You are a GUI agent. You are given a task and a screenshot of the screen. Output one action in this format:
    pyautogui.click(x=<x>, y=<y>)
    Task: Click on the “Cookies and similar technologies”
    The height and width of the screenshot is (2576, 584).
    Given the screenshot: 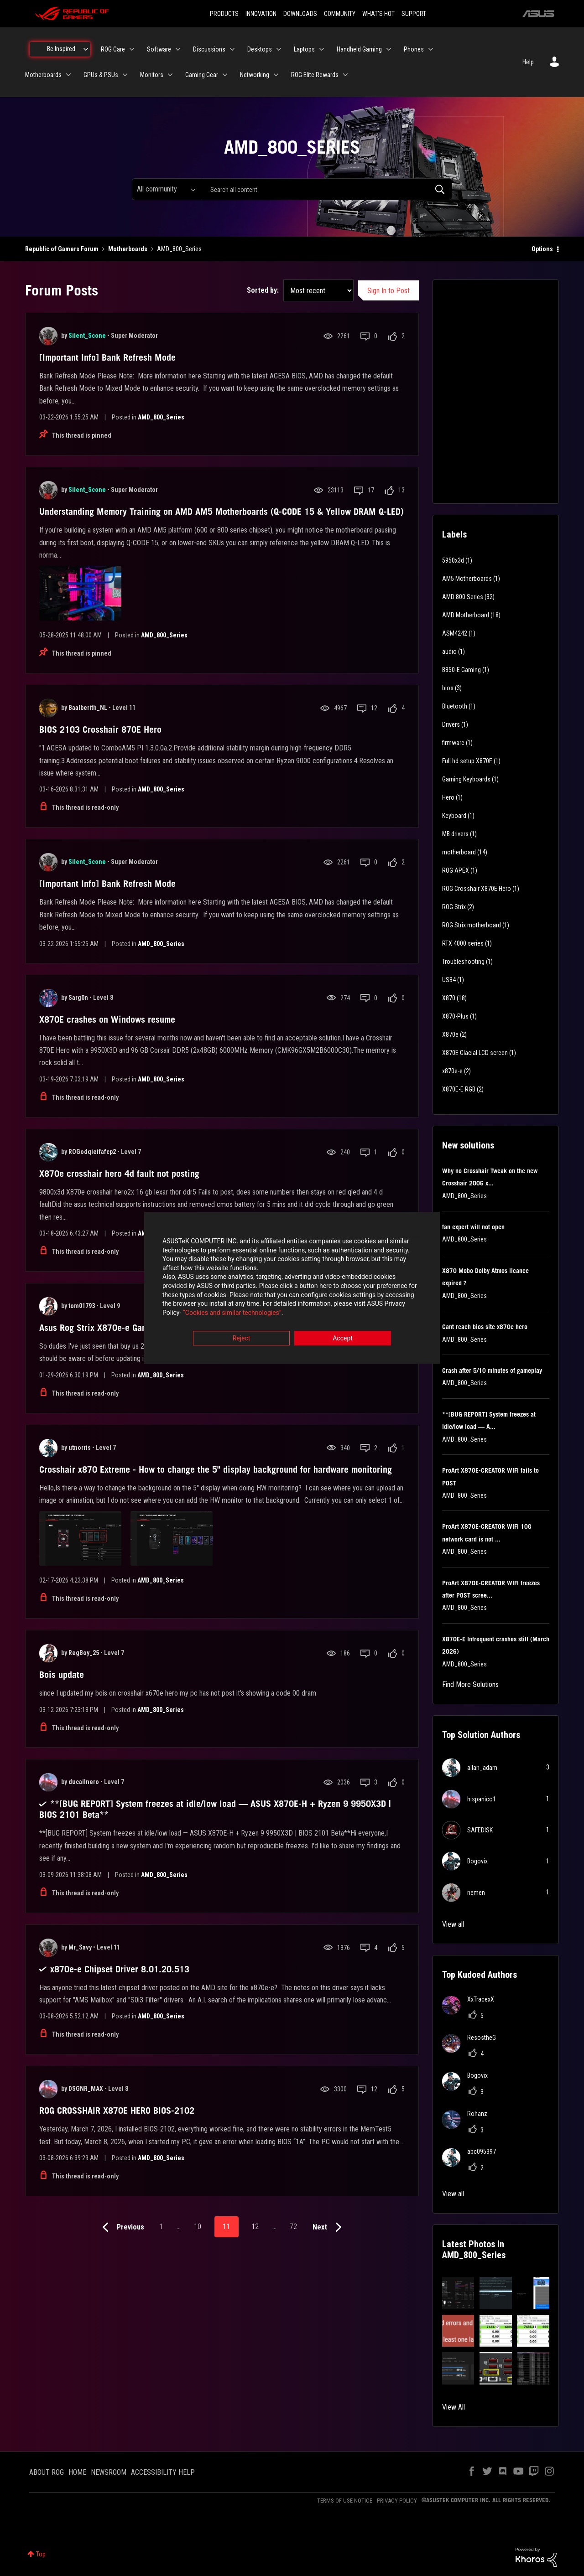 What is the action you would take?
    pyautogui.click(x=232, y=1312)
    